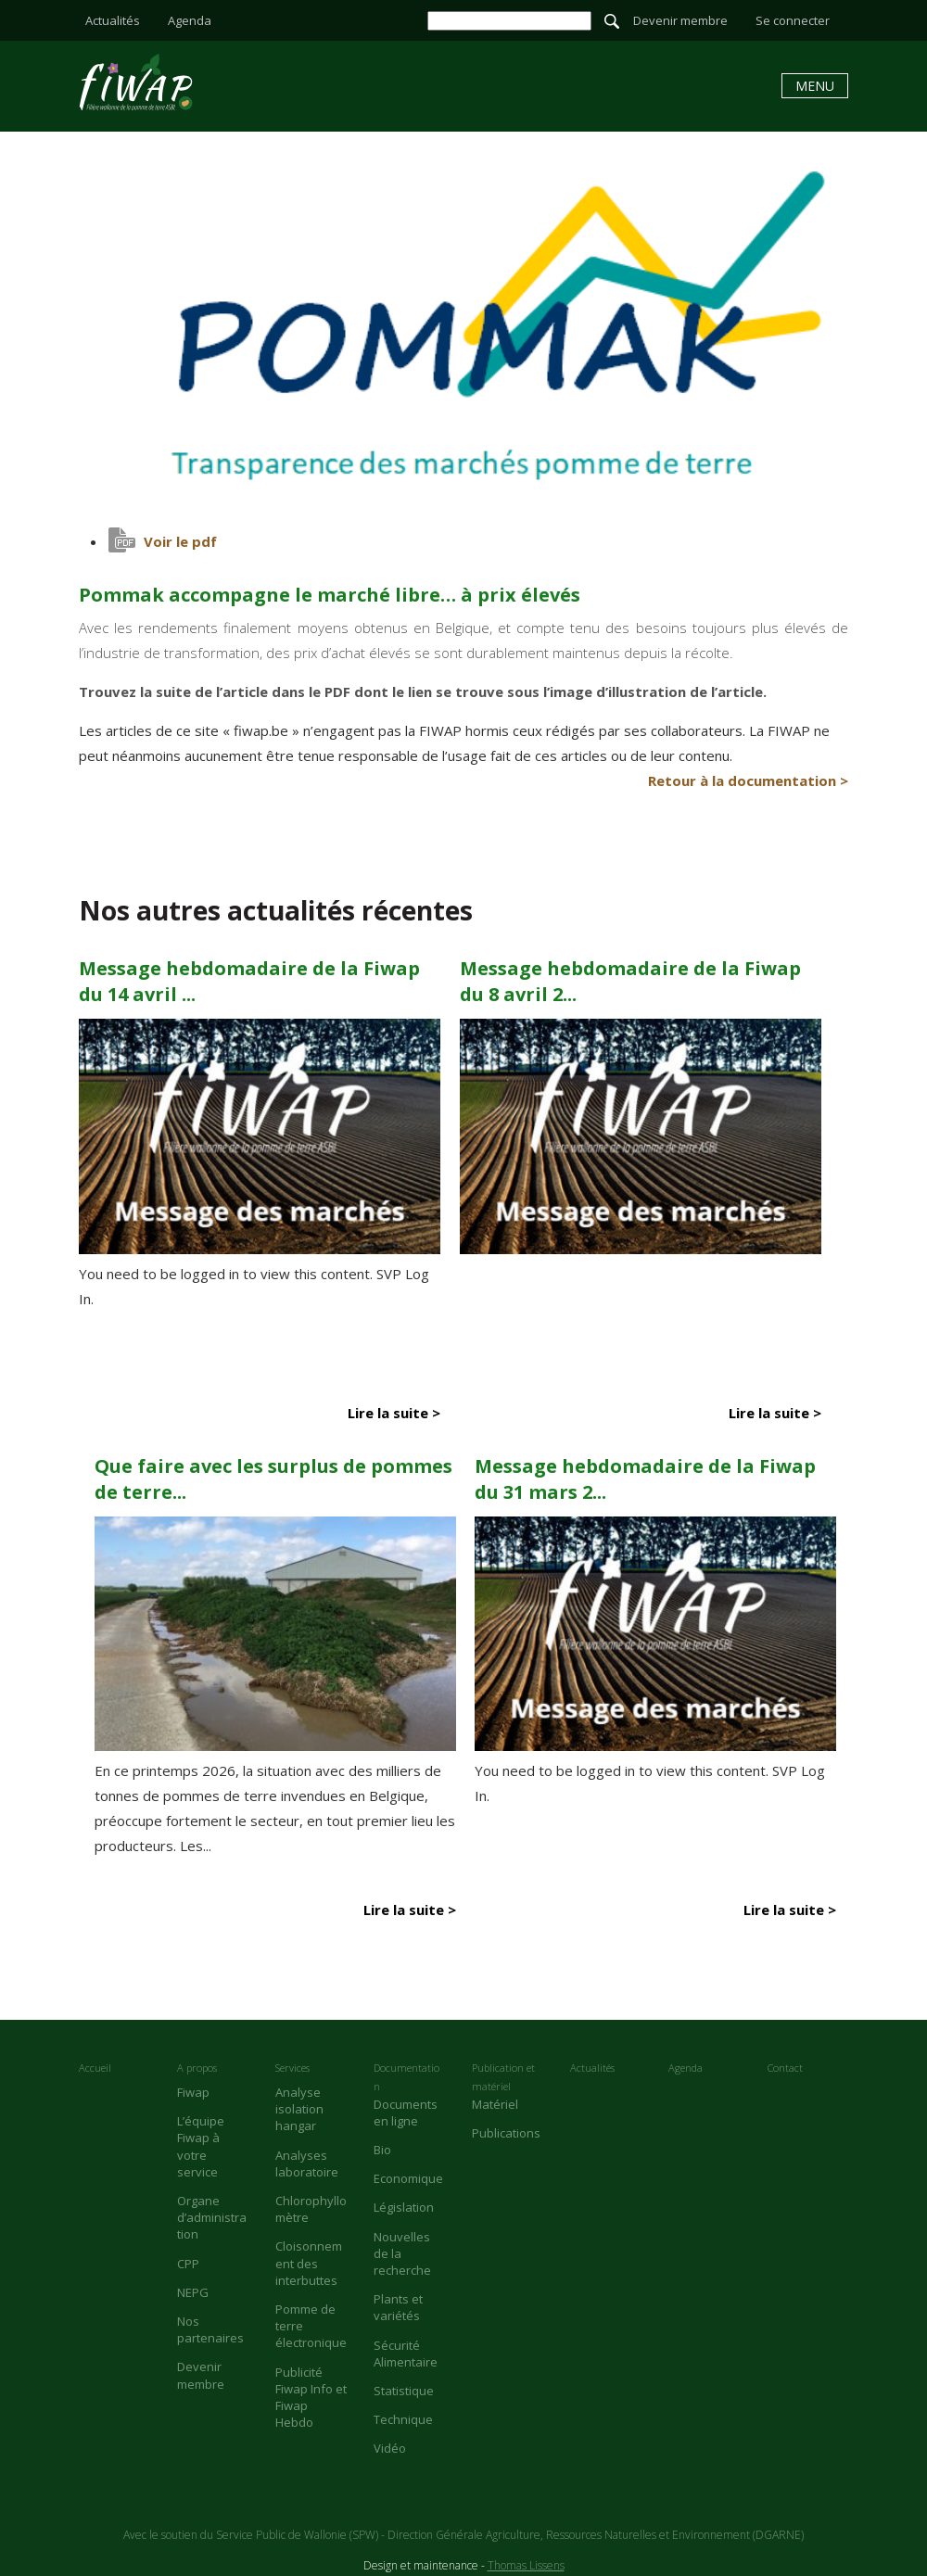  I want to click on Vidéo, so click(390, 2448).